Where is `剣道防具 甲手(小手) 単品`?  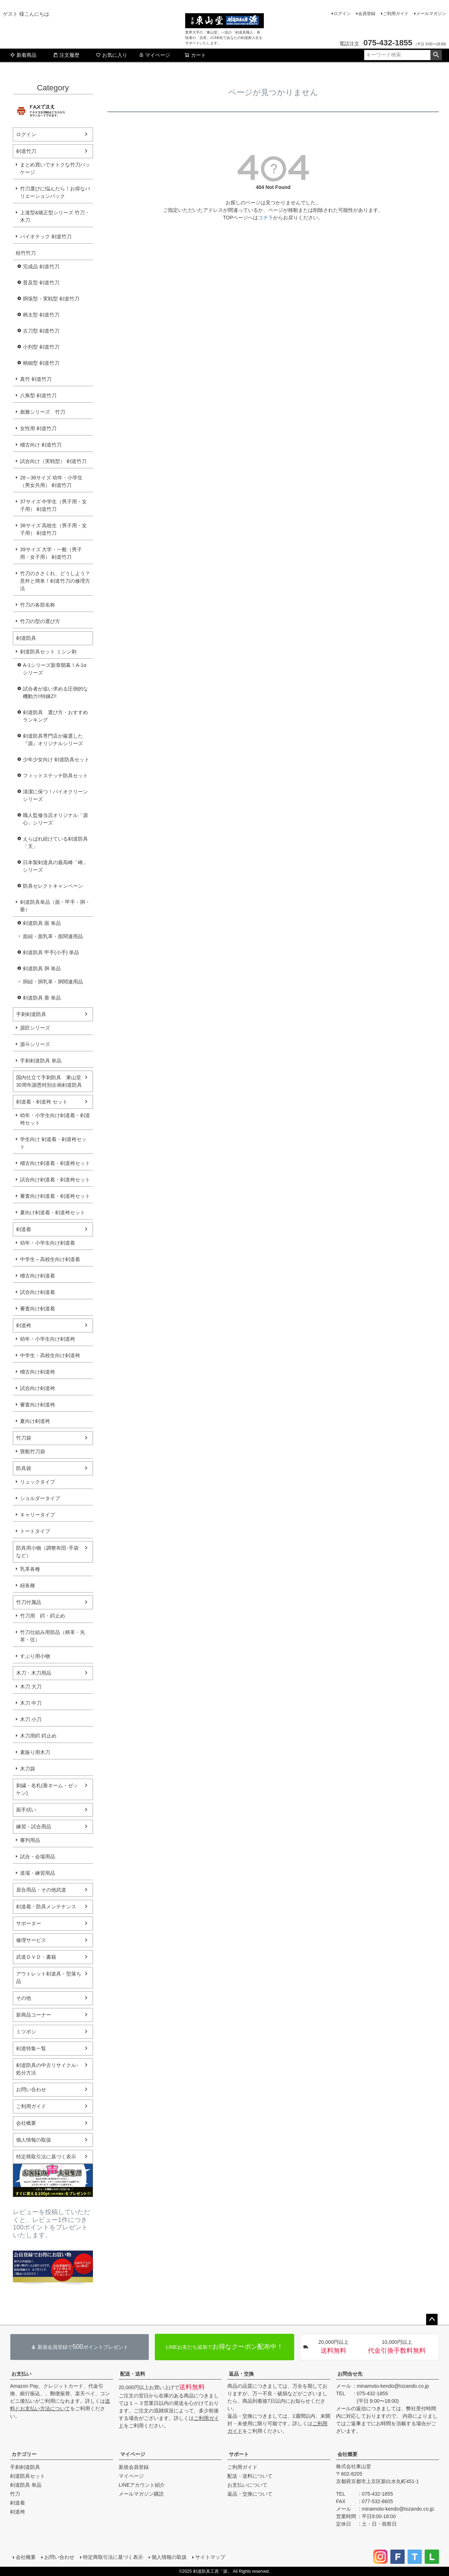
剣道防具 甲手(小手) 単品 is located at coordinates (51, 952).